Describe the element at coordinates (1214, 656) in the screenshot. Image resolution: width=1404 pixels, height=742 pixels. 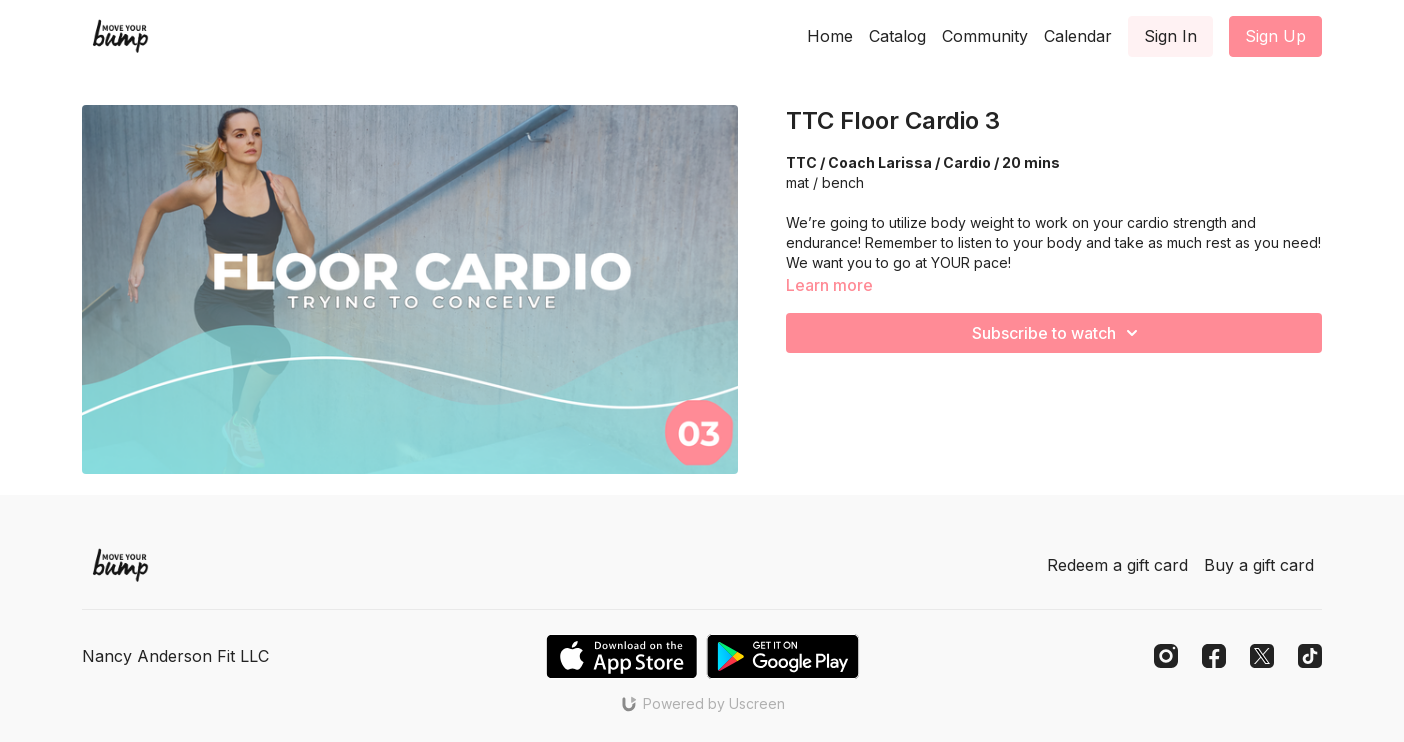
I see `[Facebook]` at that location.